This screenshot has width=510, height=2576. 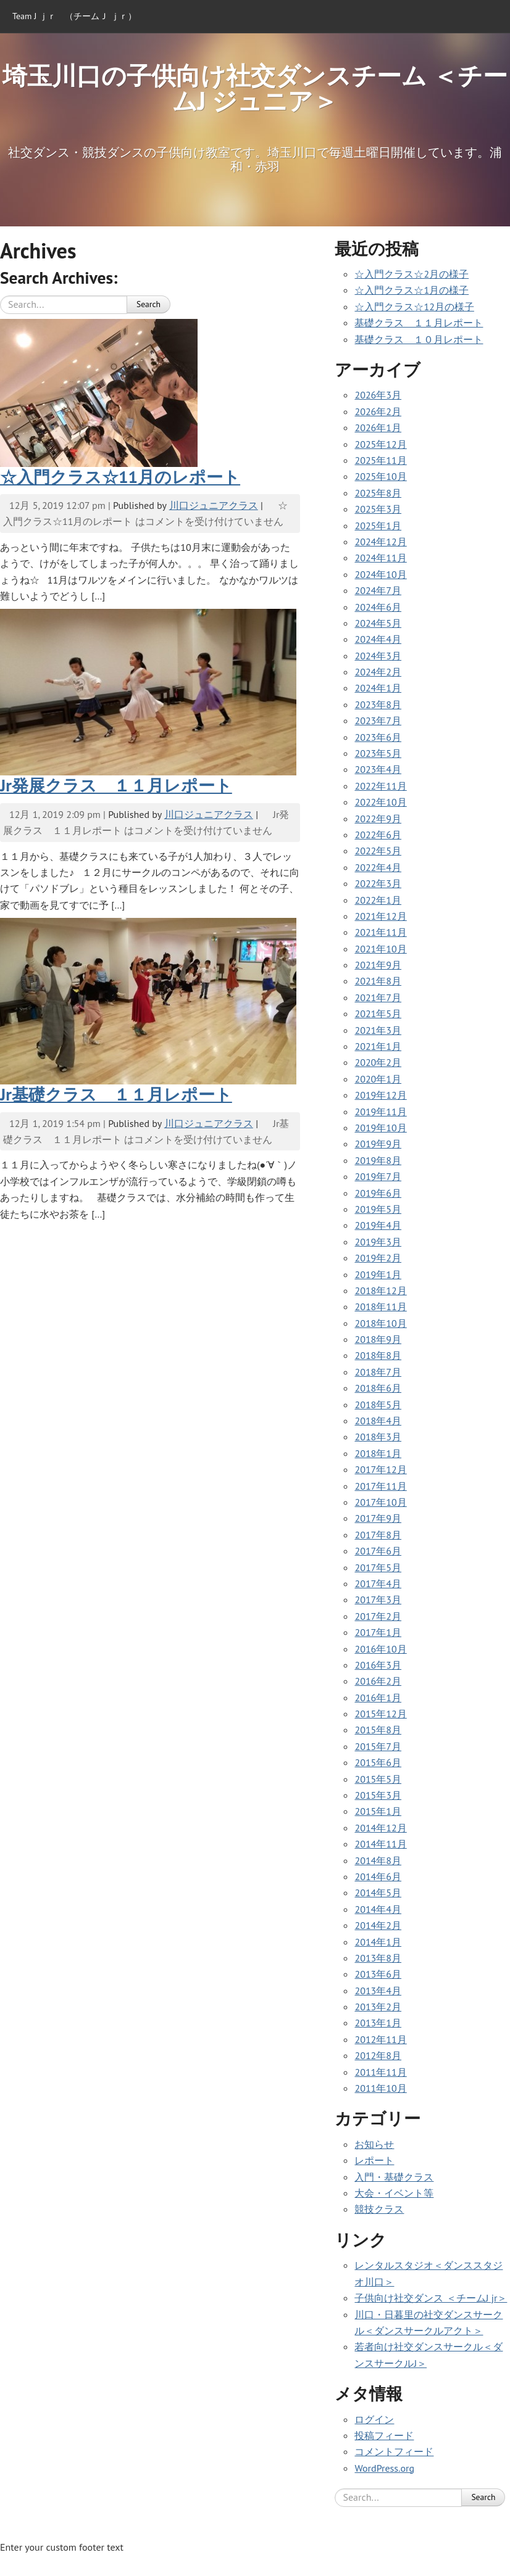 I want to click on 2021年7月, so click(x=377, y=997).